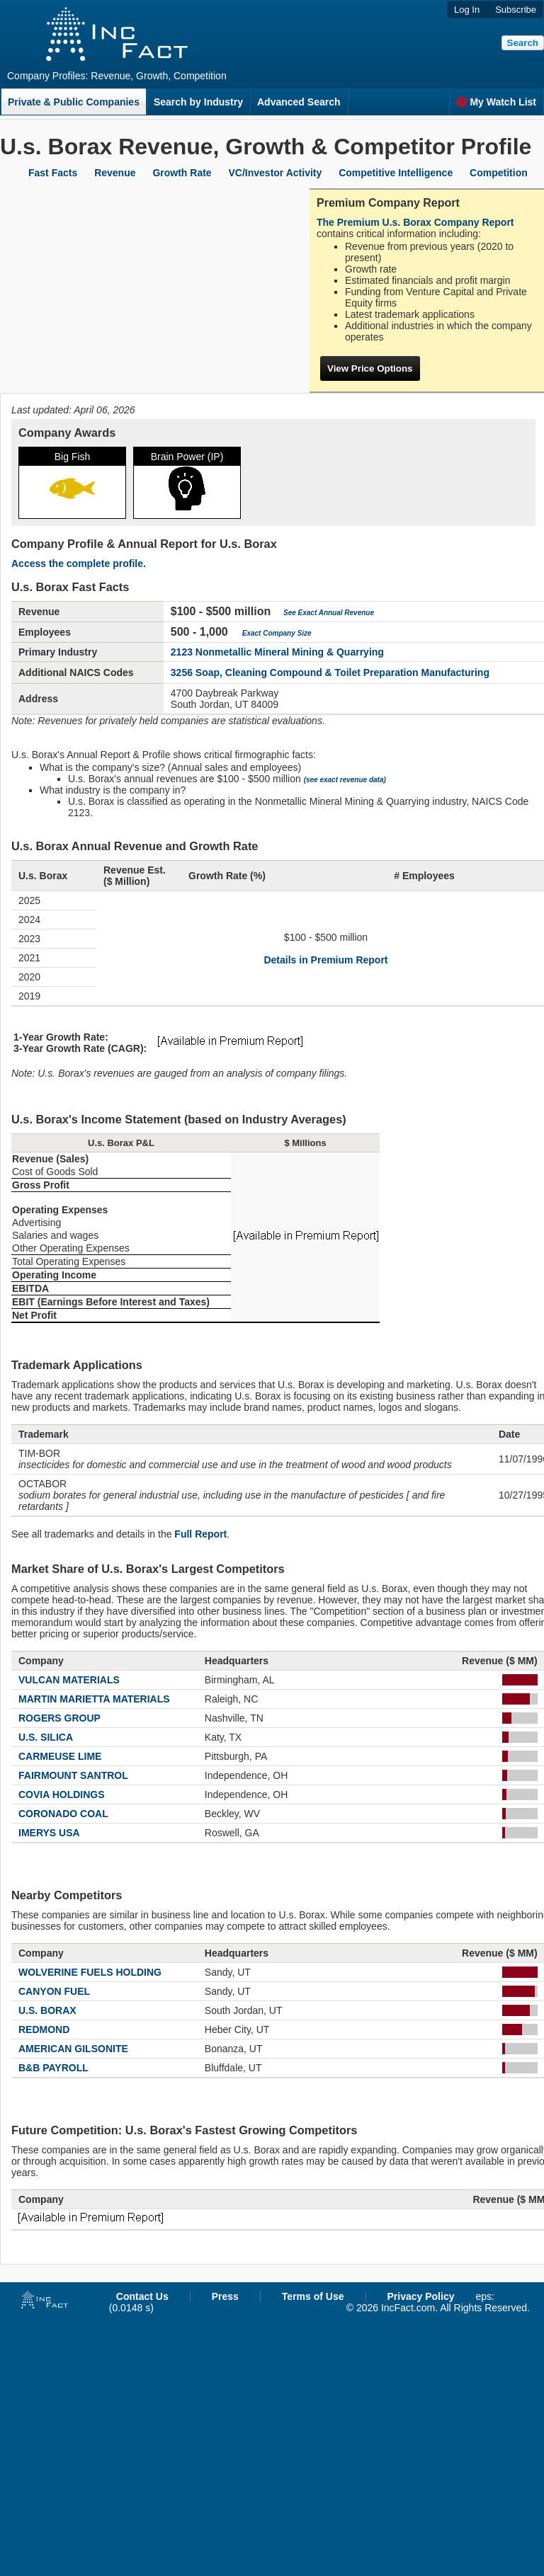  I want to click on Search by Industry, so click(198, 102).